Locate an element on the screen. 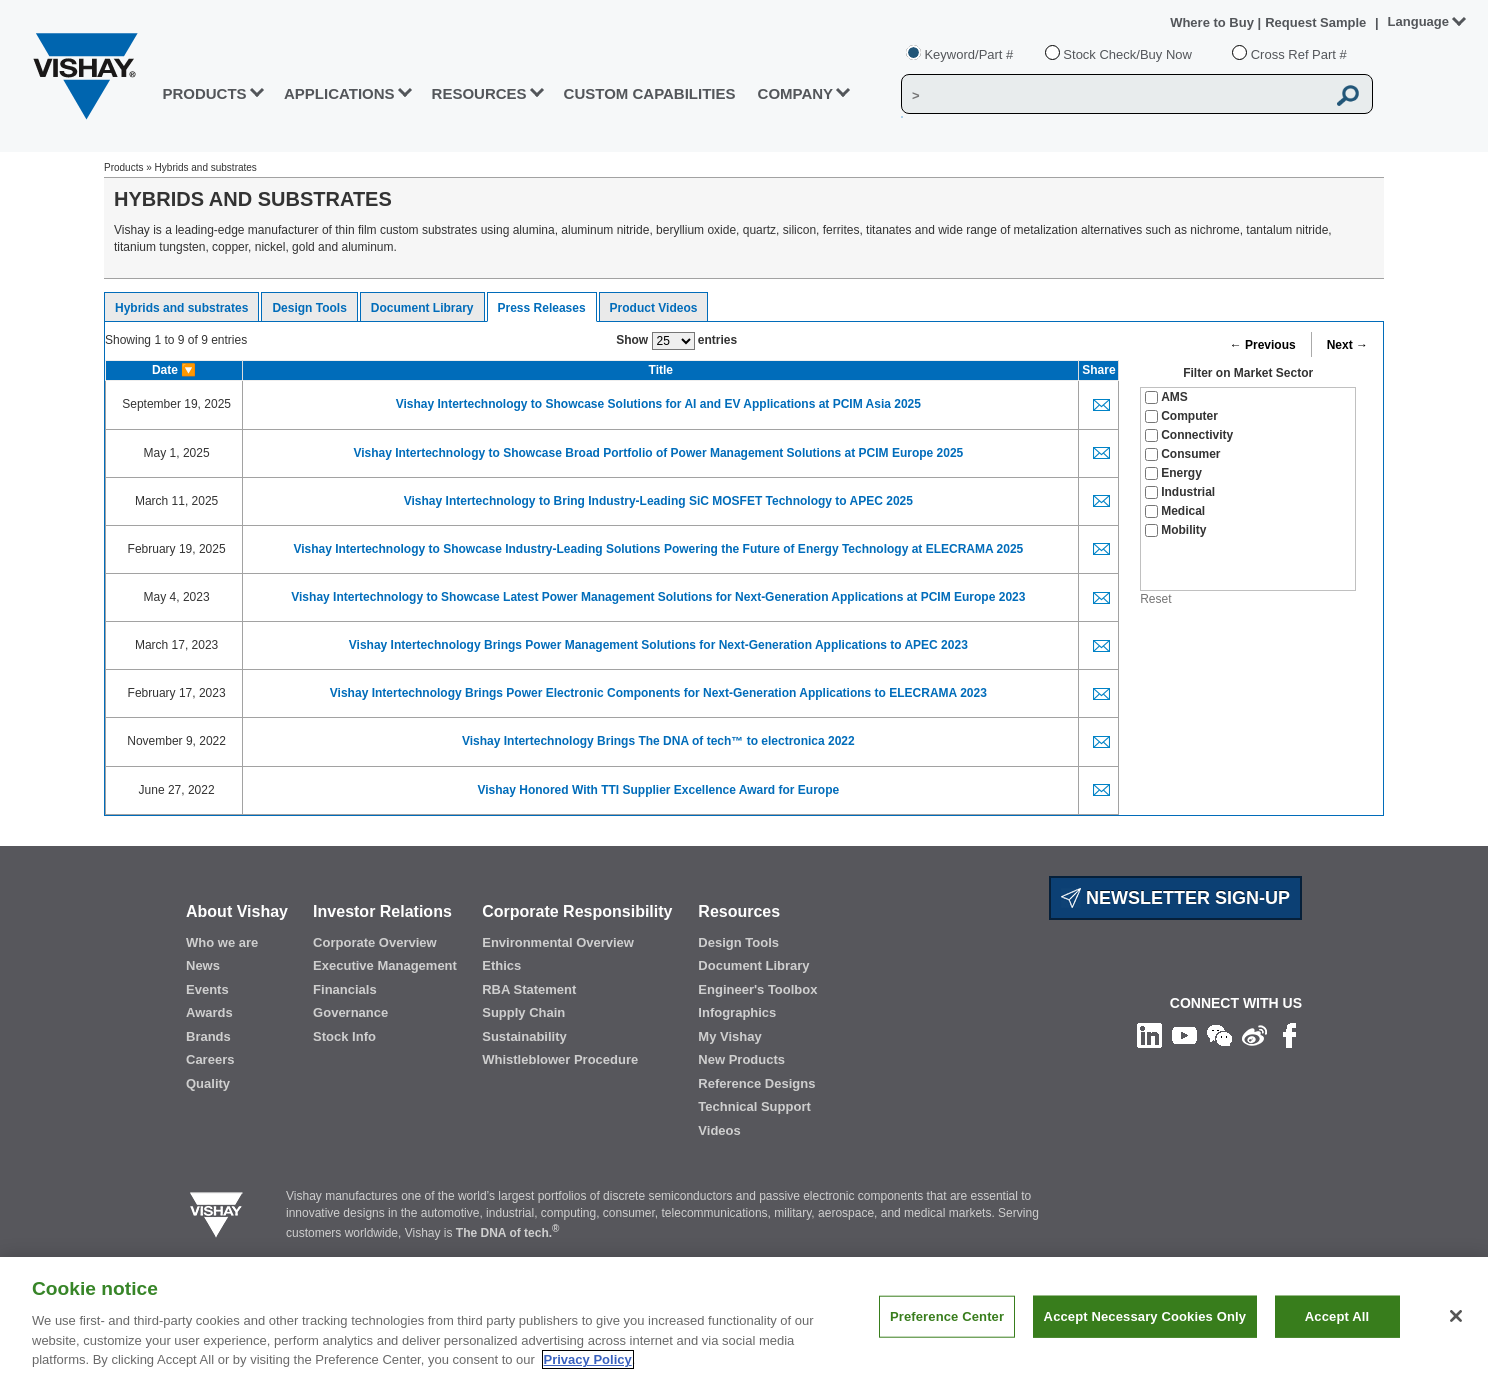 The image size is (1488, 1380). [Like us on Facebook] is located at coordinates (1289, 1035).